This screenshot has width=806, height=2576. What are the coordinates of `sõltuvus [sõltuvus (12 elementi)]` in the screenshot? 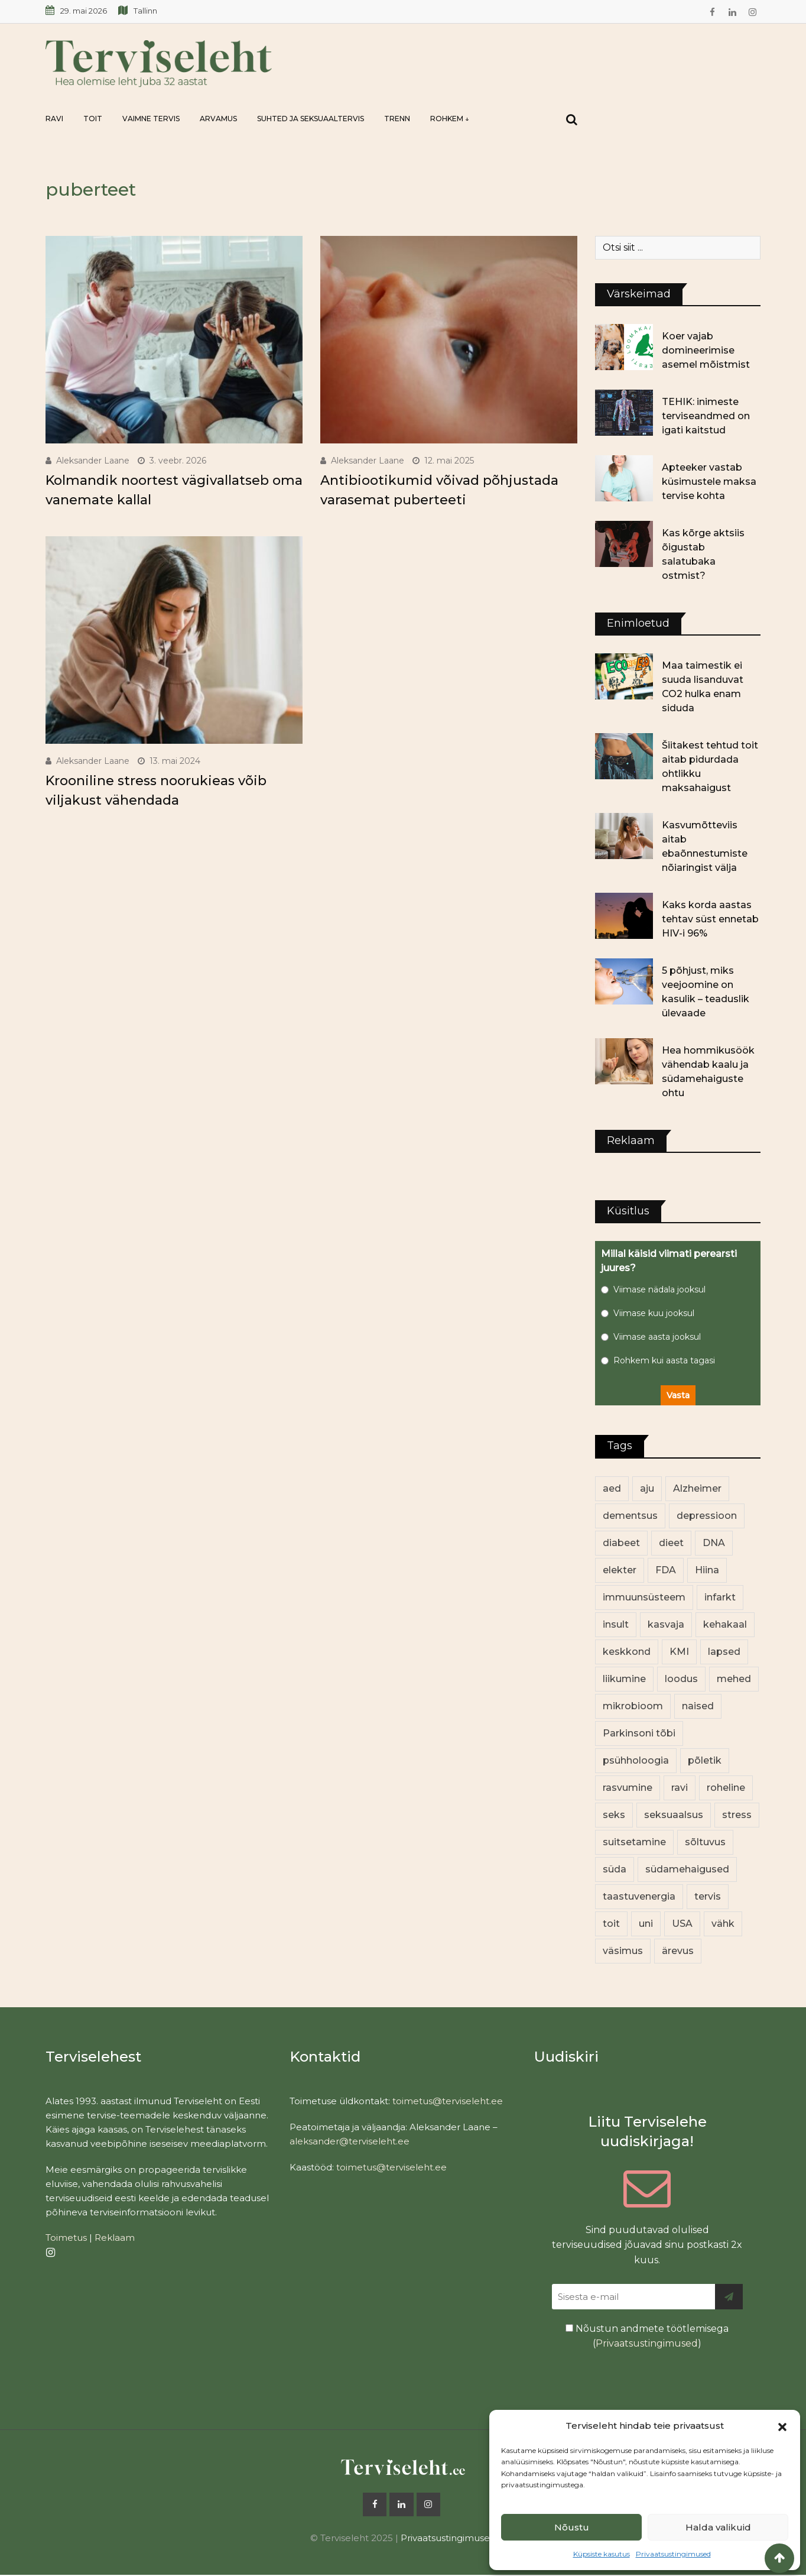 It's located at (705, 1842).